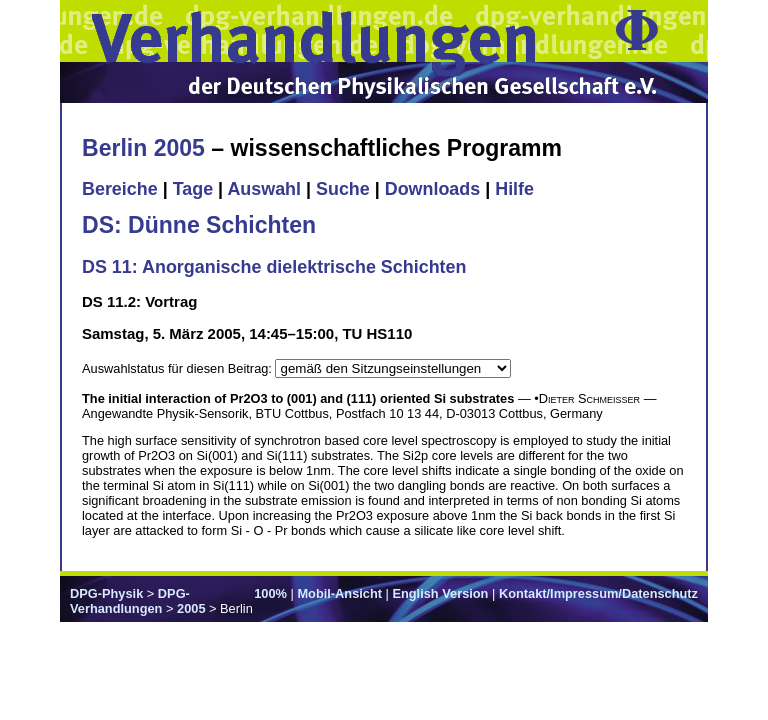 The image size is (768, 720). I want to click on Berlin 2005, so click(143, 148).